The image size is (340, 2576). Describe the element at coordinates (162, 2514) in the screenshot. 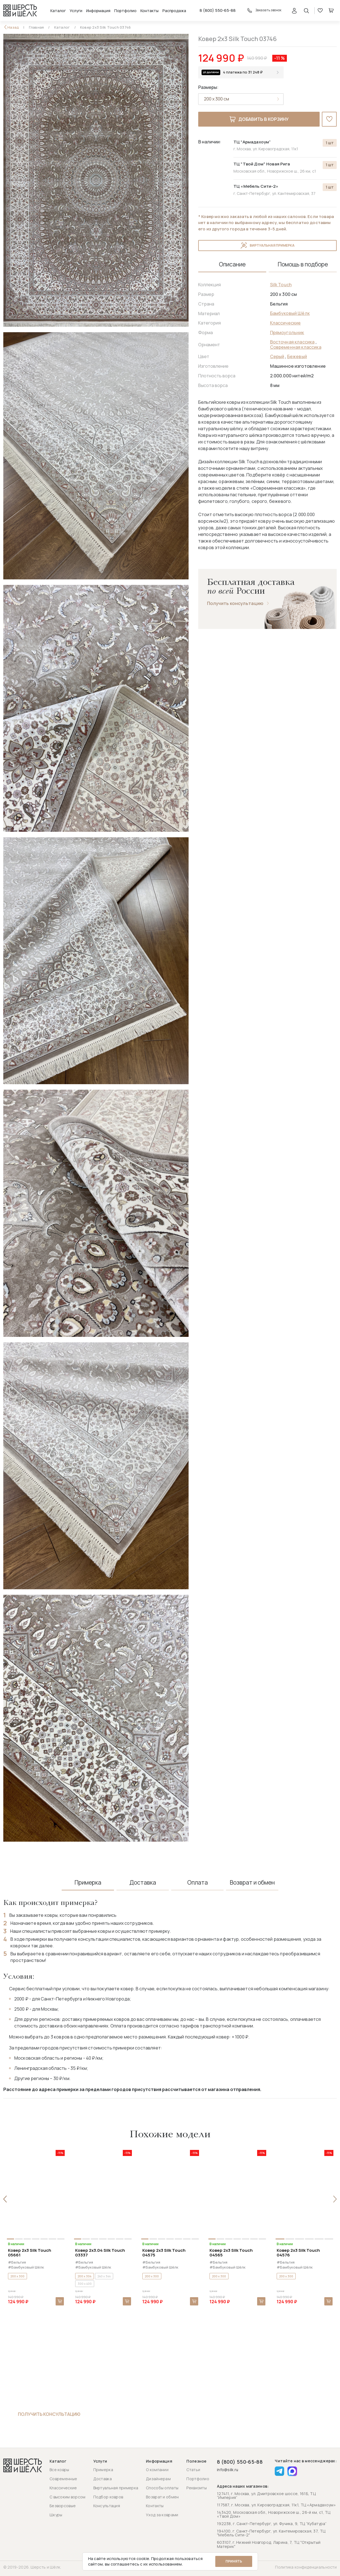

I see `Уход за коврами` at that location.